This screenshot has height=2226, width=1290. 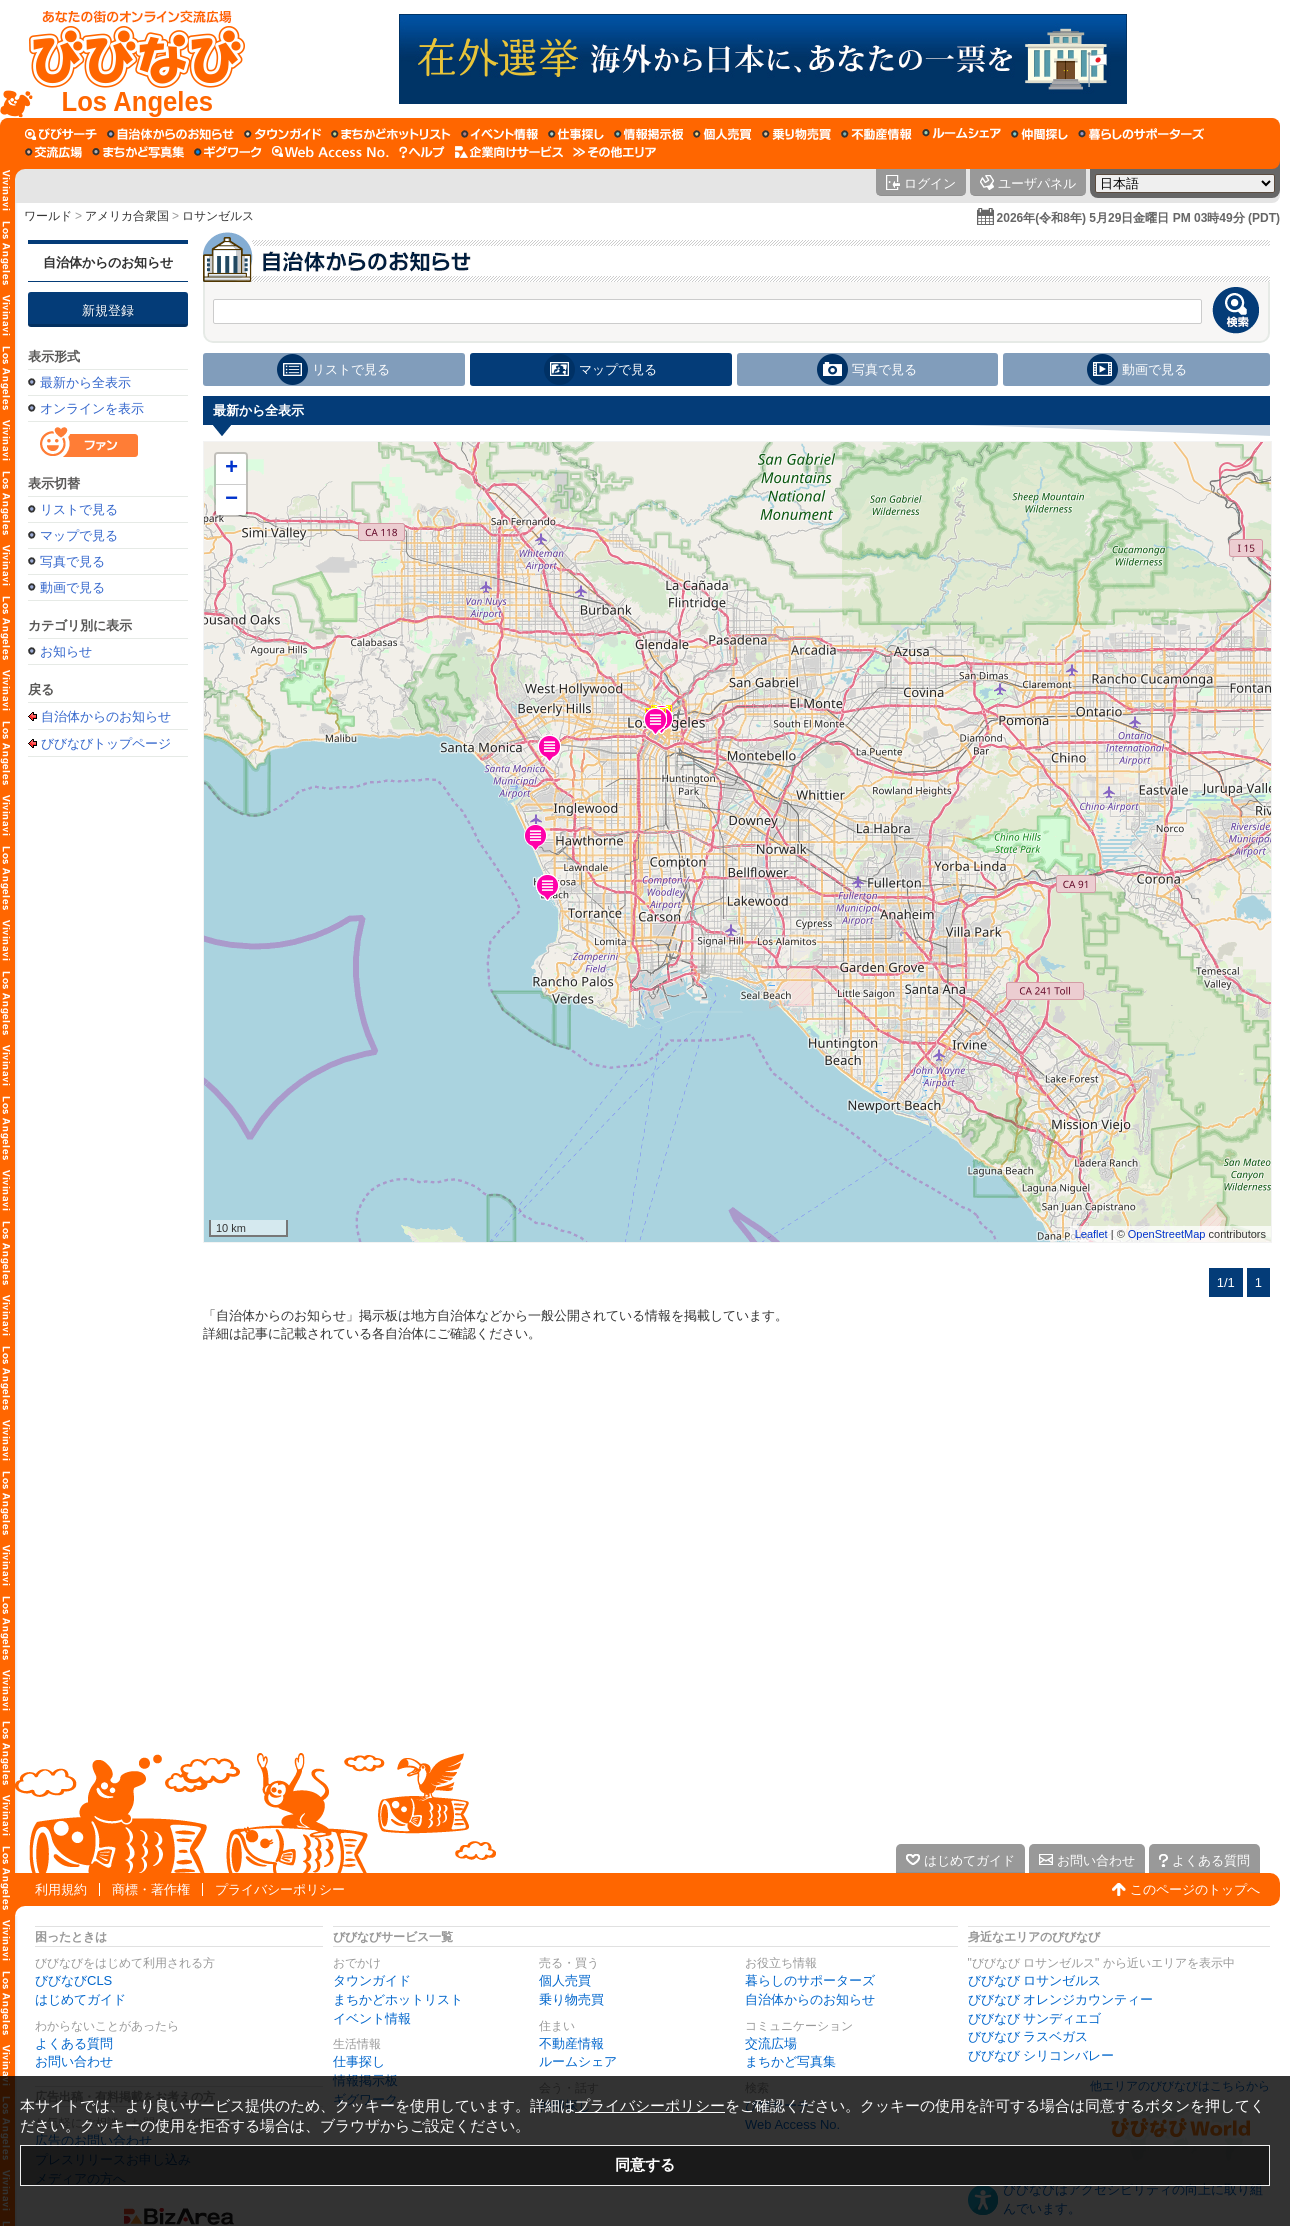 I want to click on OpenStreetMap, so click(x=1167, y=1234).